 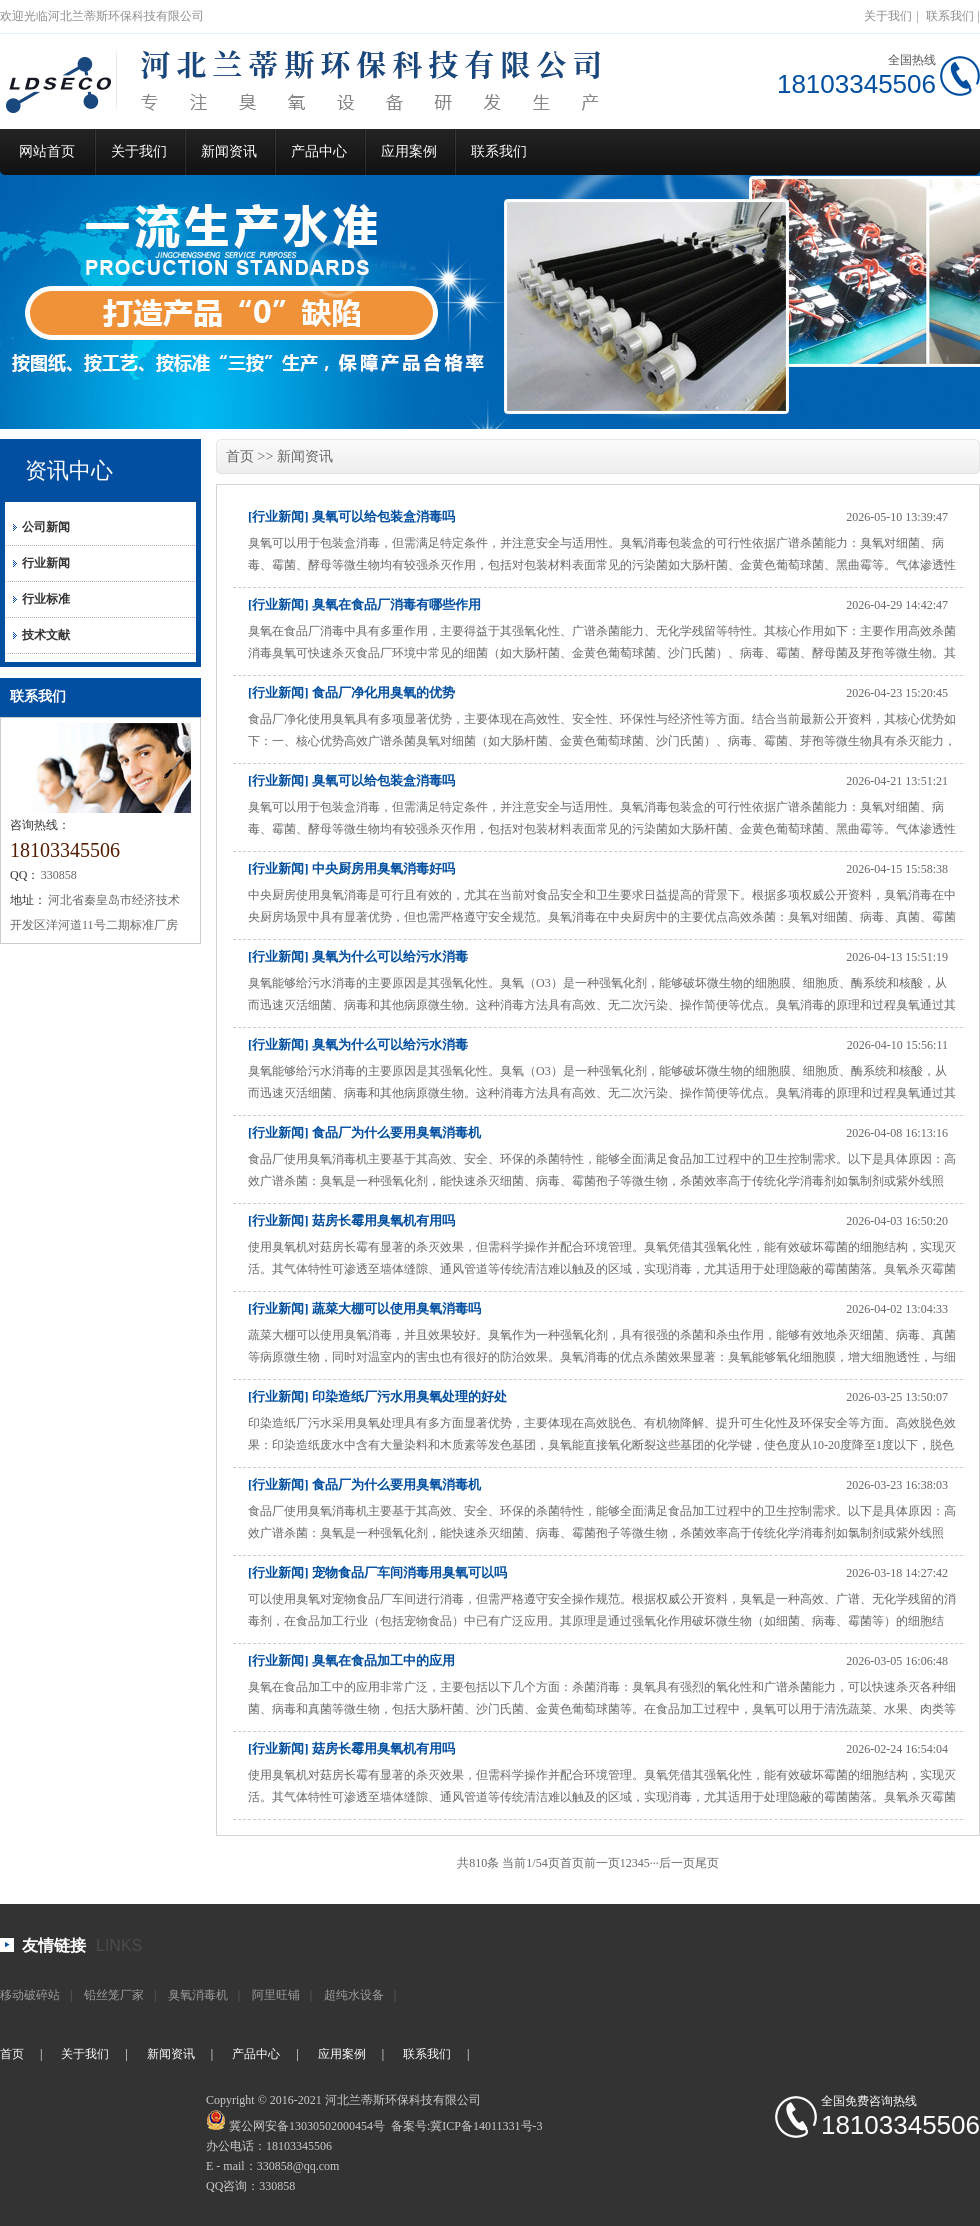 What do you see at coordinates (409, 151) in the screenshot?
I see `应用案例` at bounding box center [409, 151].